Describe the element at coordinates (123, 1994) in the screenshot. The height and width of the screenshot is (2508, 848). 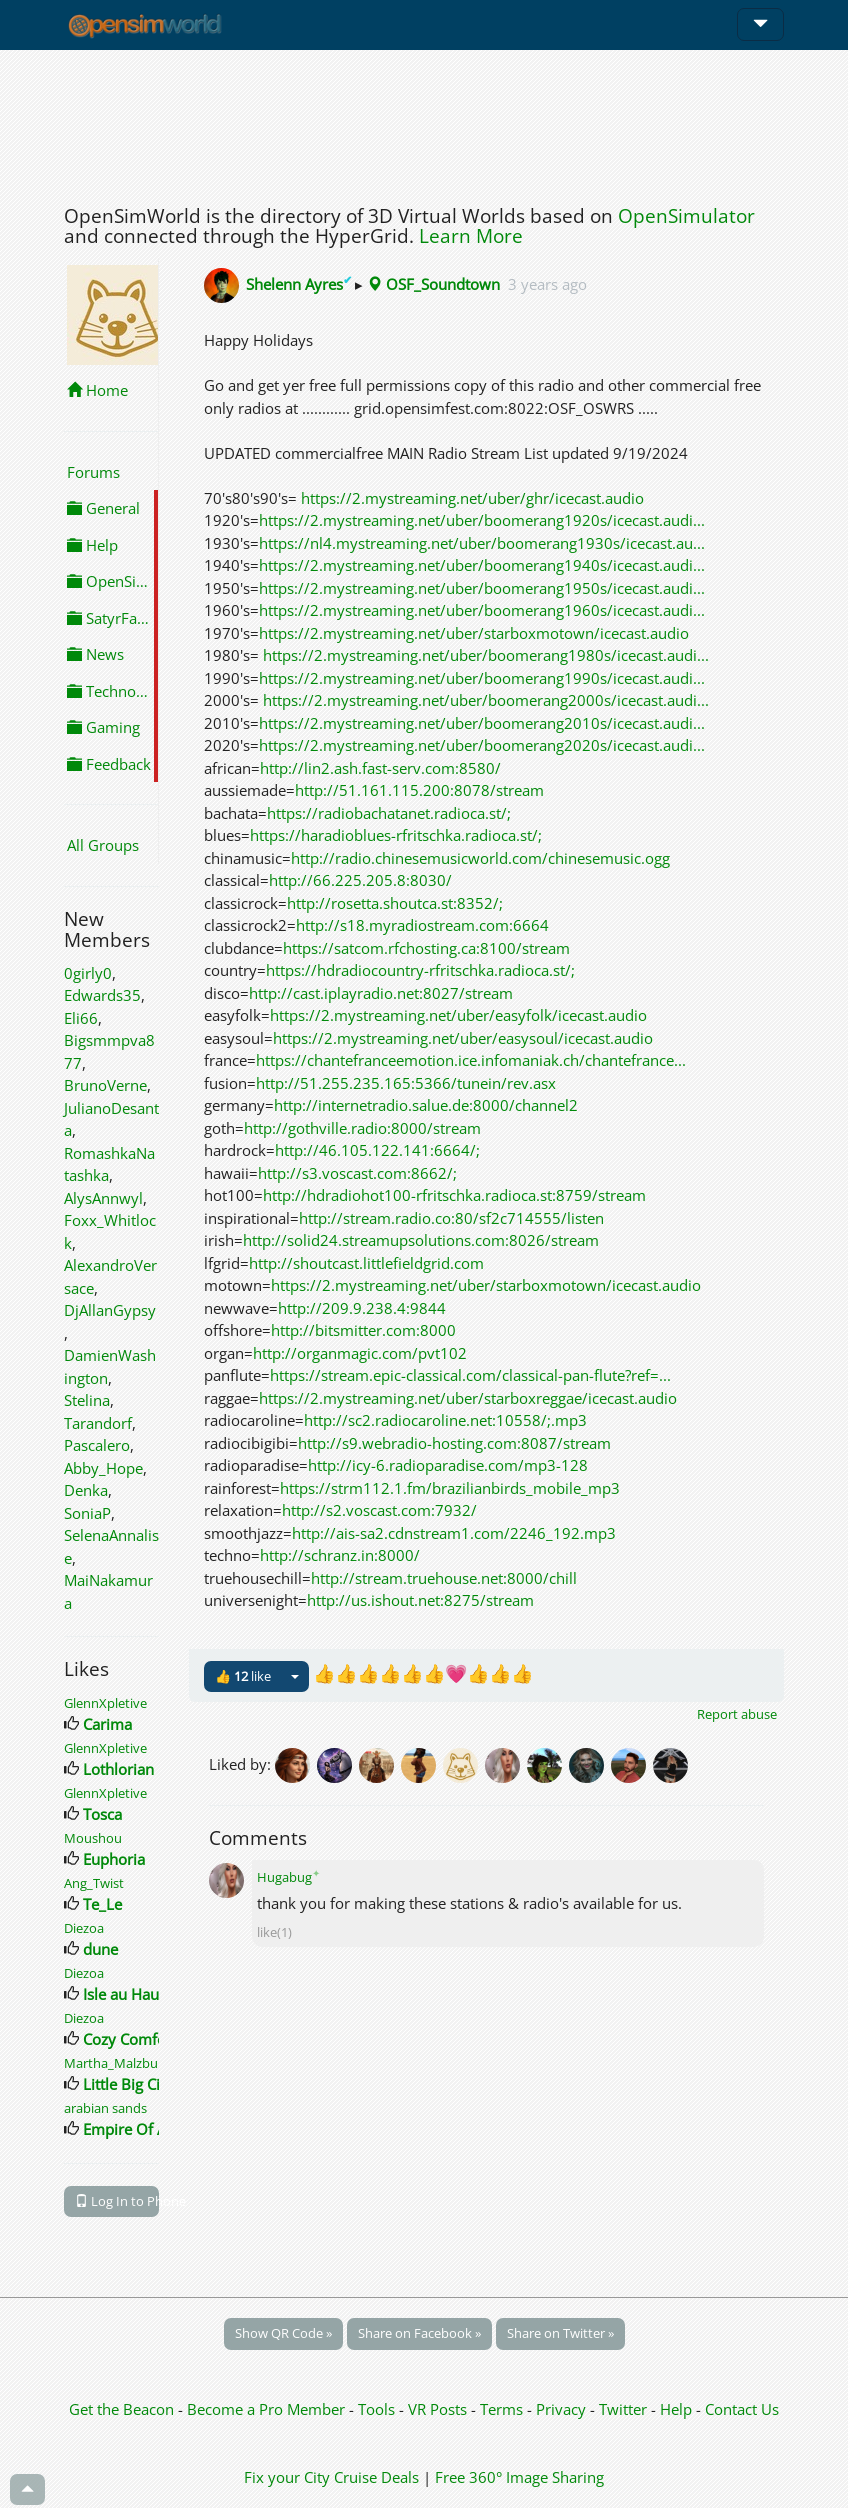
I see `Isle au Haut` at that location.